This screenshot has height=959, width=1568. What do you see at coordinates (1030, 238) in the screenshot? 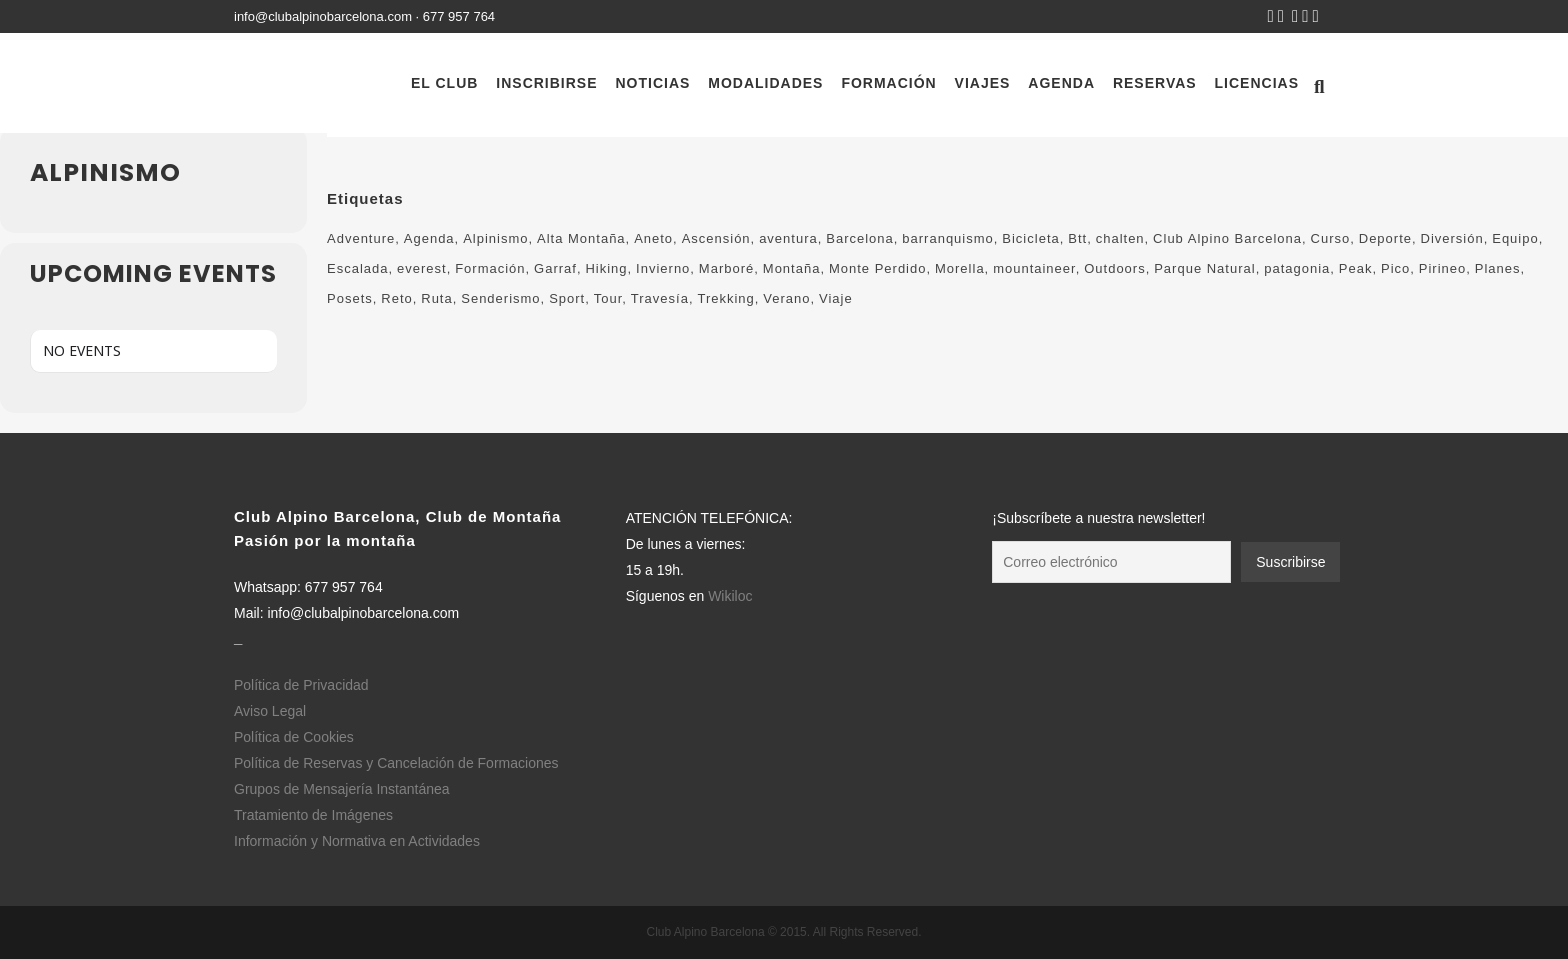
I see `Bicicleta [Bicicleta (64 elementos)]` at bounding box center [1030, 238].